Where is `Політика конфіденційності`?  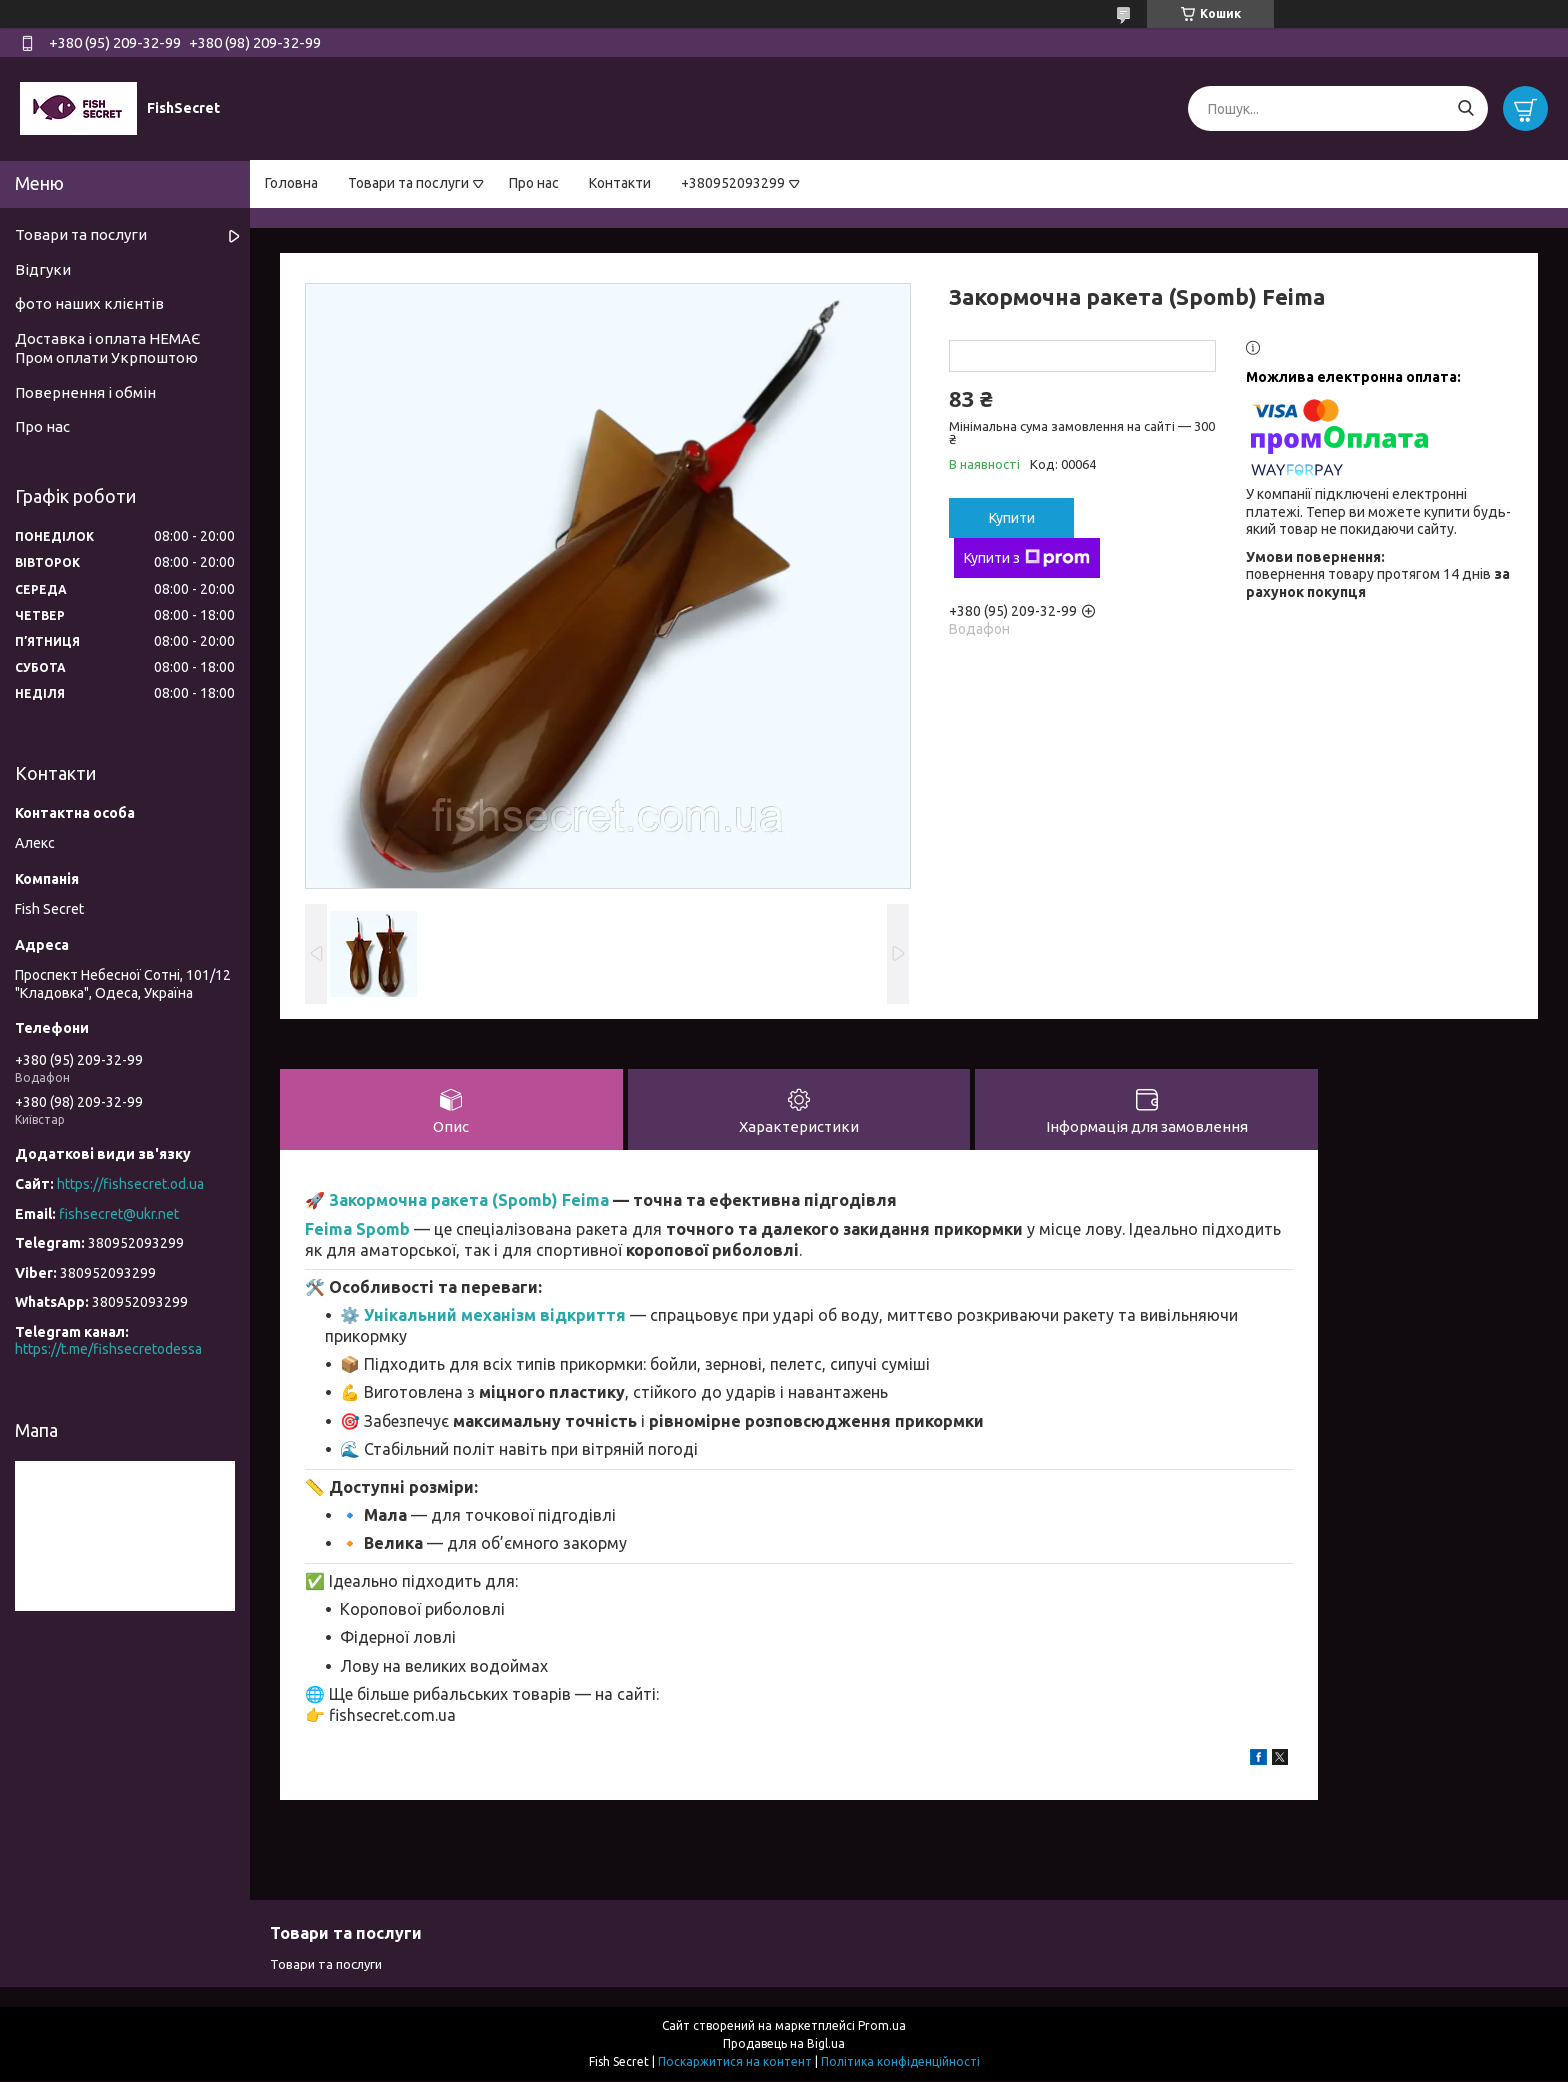
Політика конфіденційності is located at coordinates (900, 2062).